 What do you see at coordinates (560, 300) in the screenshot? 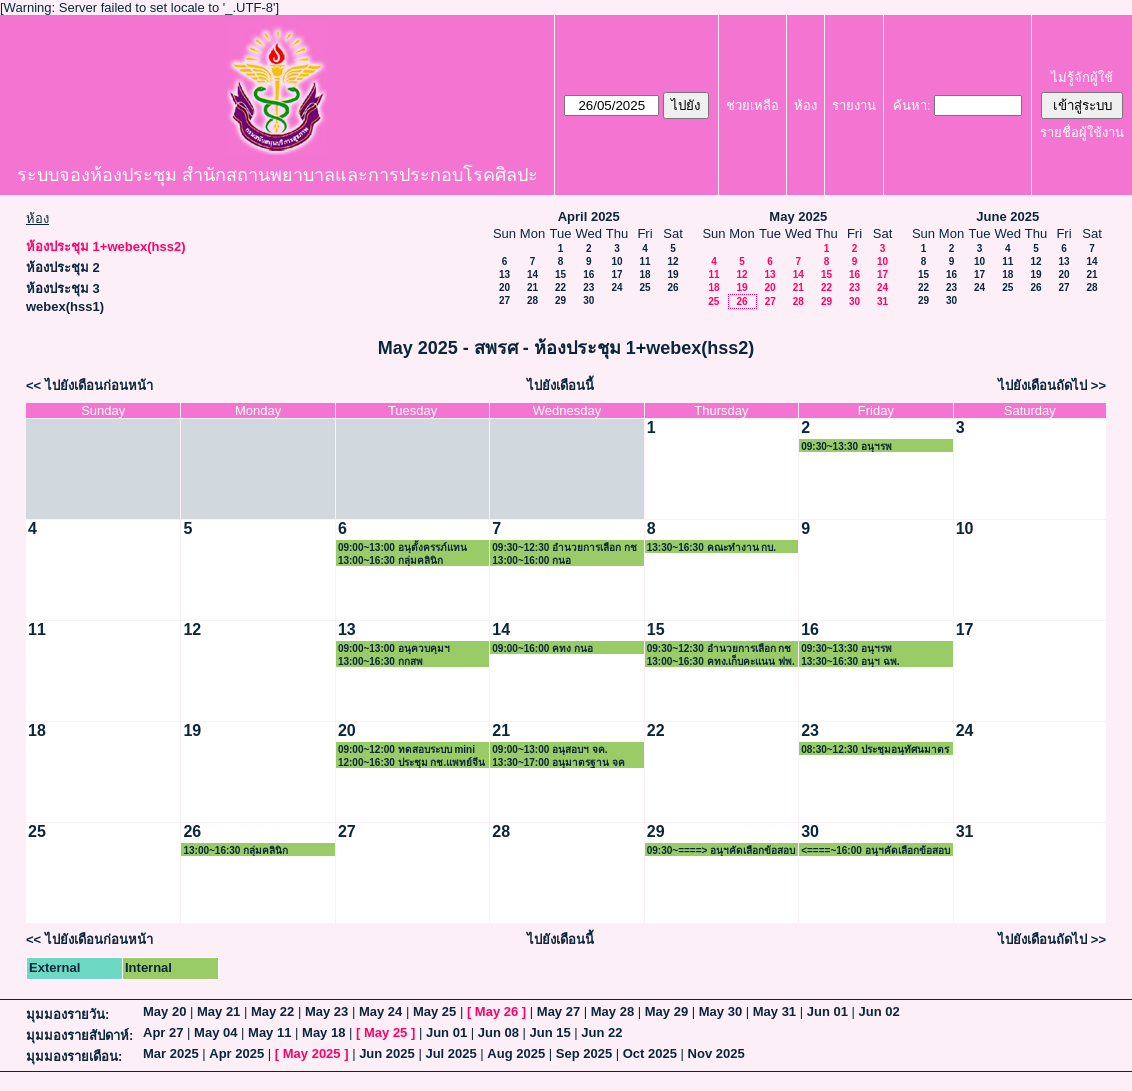
I see `29` at bounding box center [560, 300].